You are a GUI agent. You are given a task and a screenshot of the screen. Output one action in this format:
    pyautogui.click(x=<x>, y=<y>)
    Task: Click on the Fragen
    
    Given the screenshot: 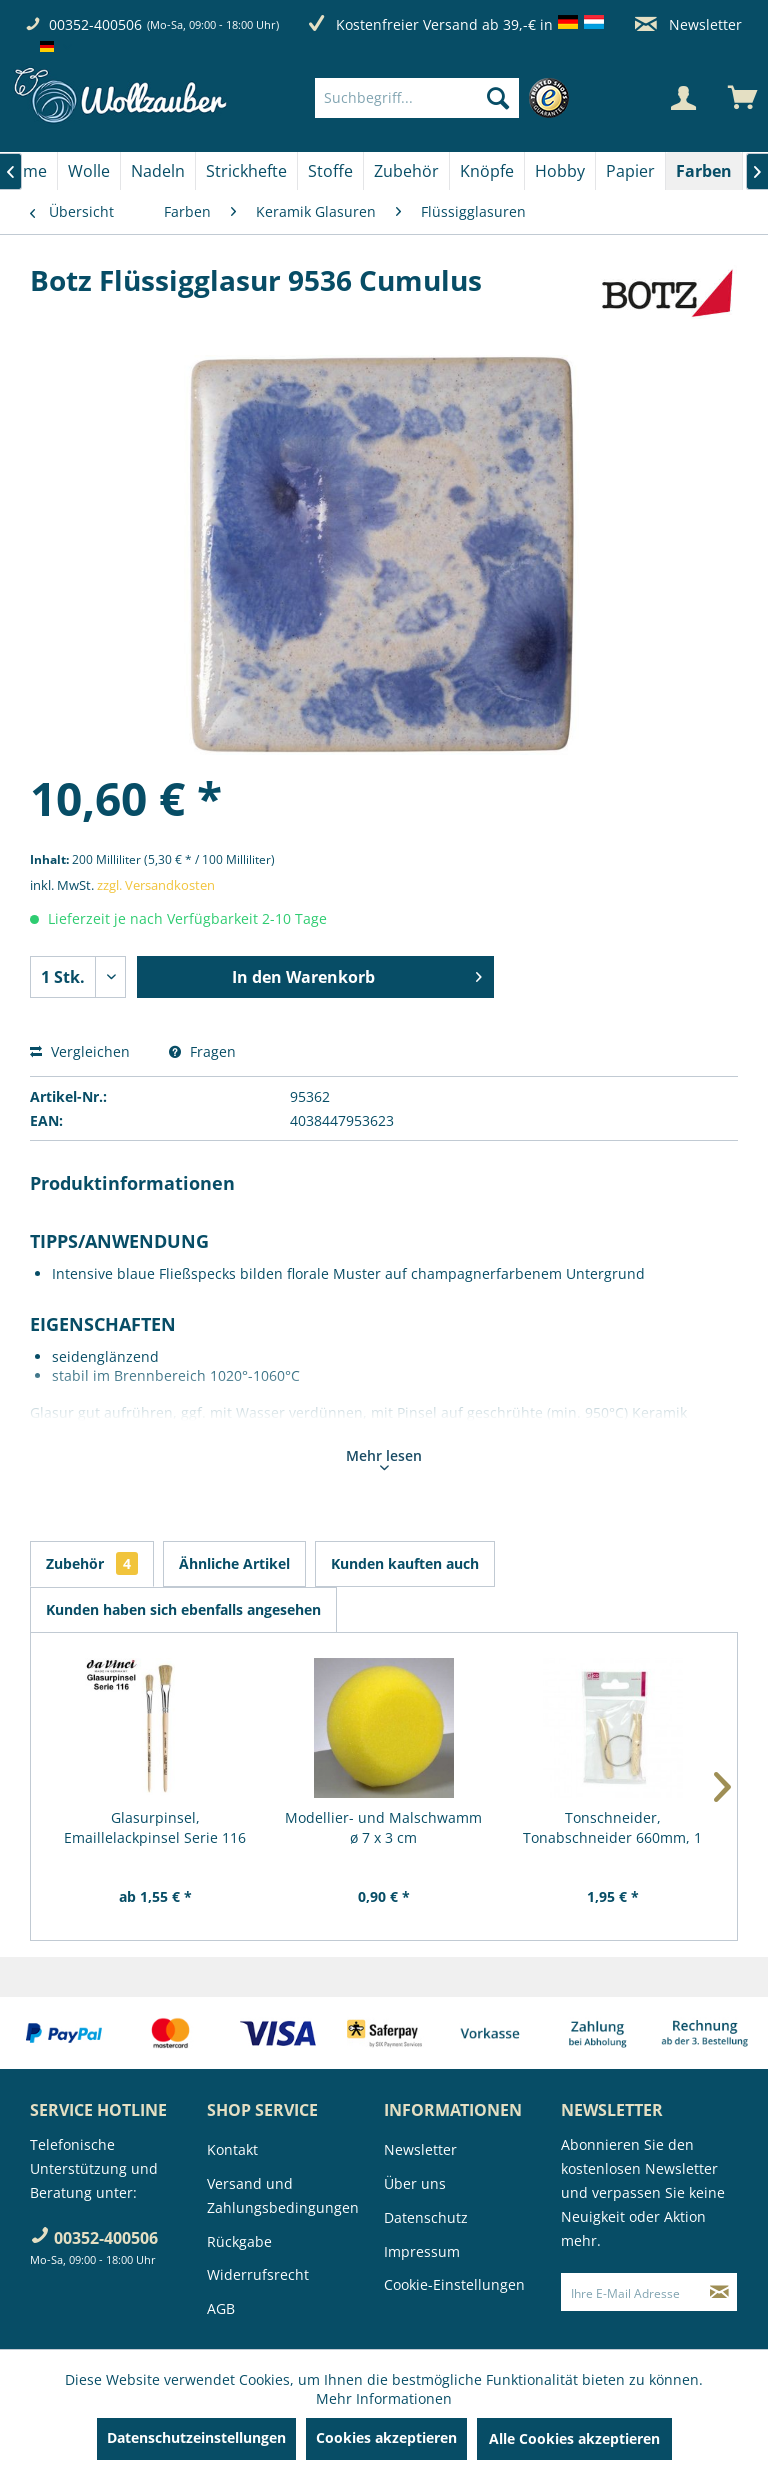 What is the action you would take?
    pyautogui.click(x=202, y=1051)
    